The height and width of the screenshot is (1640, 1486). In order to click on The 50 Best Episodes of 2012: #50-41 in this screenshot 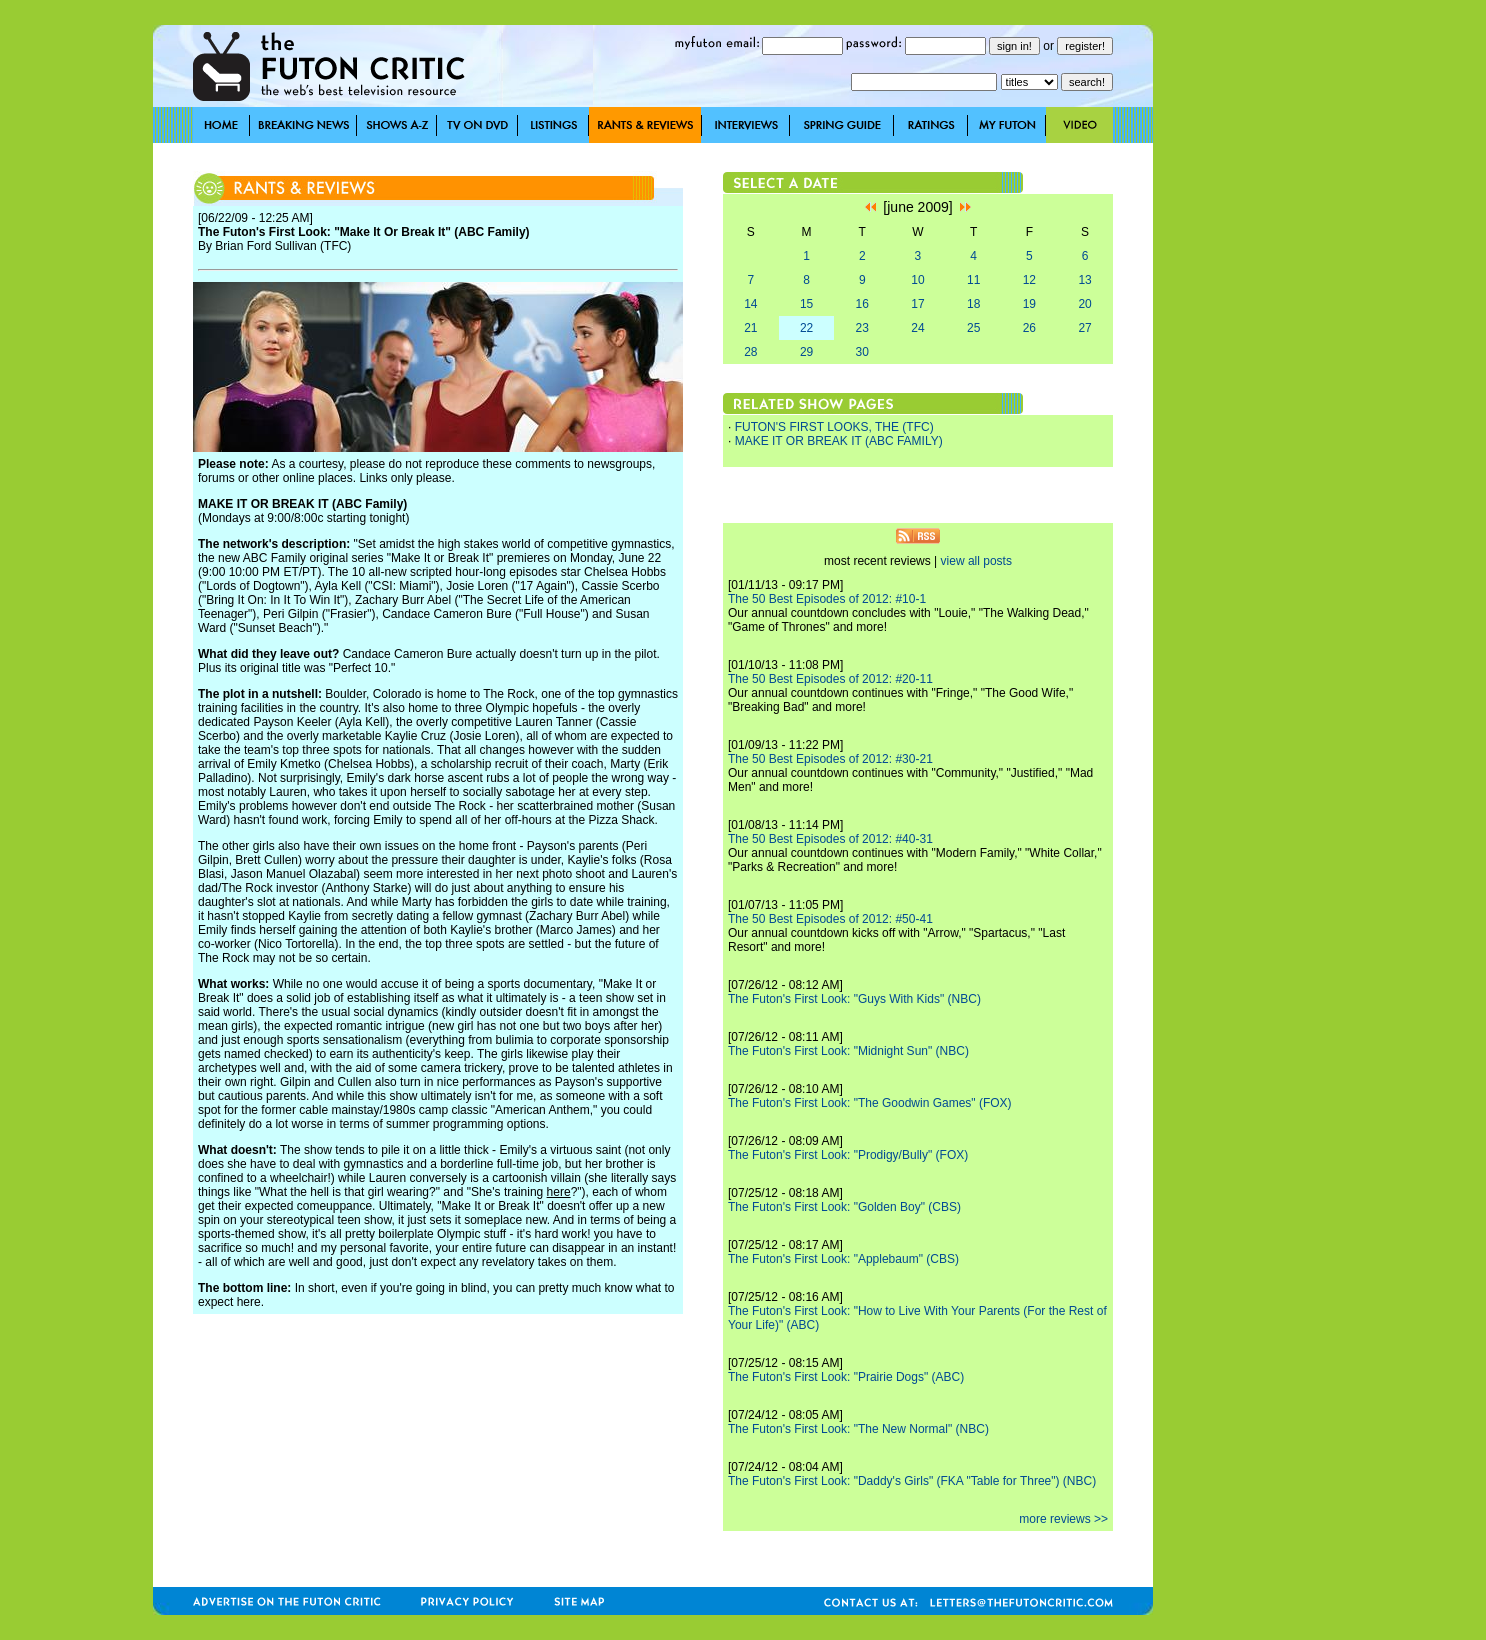, I will do `click(830, 919)`.